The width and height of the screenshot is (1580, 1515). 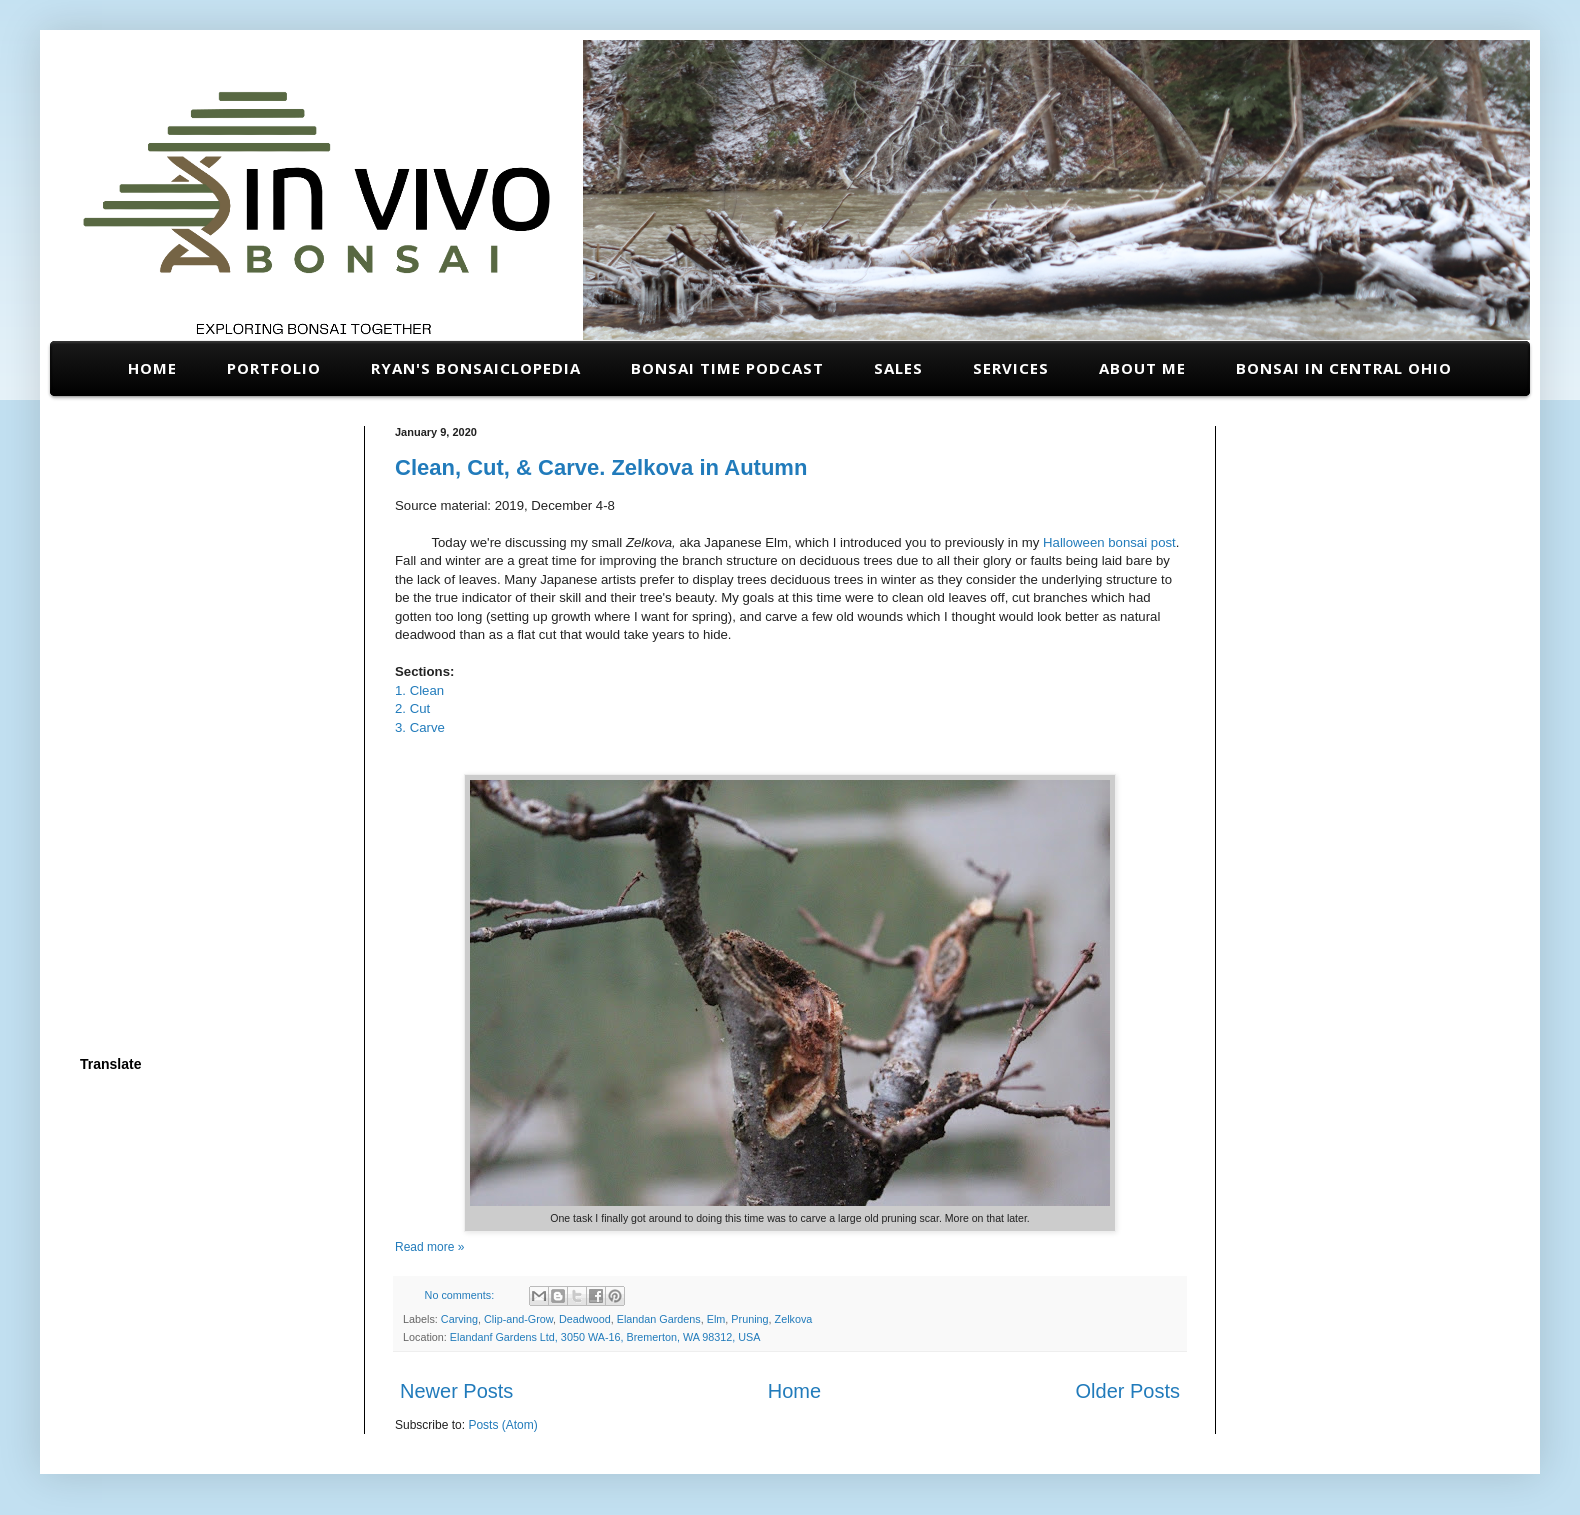 I want to click on Halloween bonsai post, so click(x=1109, y=542).